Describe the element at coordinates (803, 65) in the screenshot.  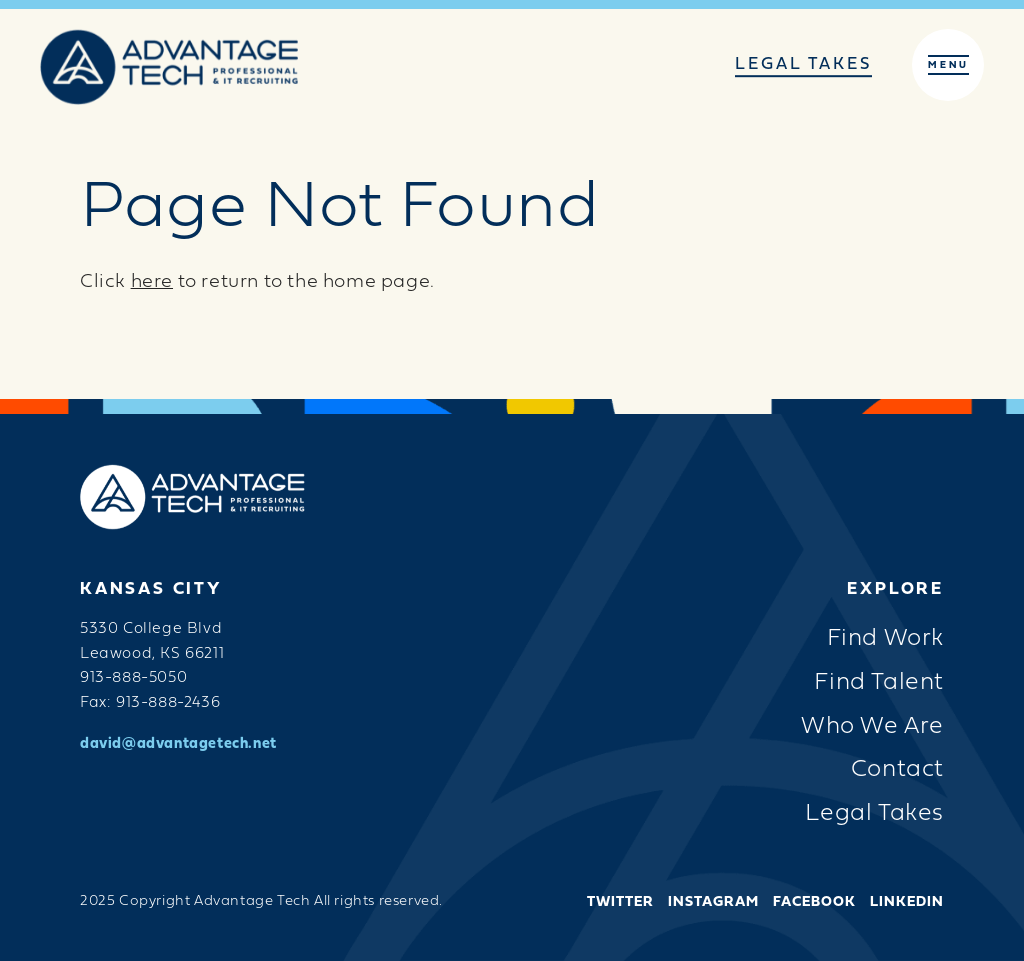
I see `Legal Takes` at that location.